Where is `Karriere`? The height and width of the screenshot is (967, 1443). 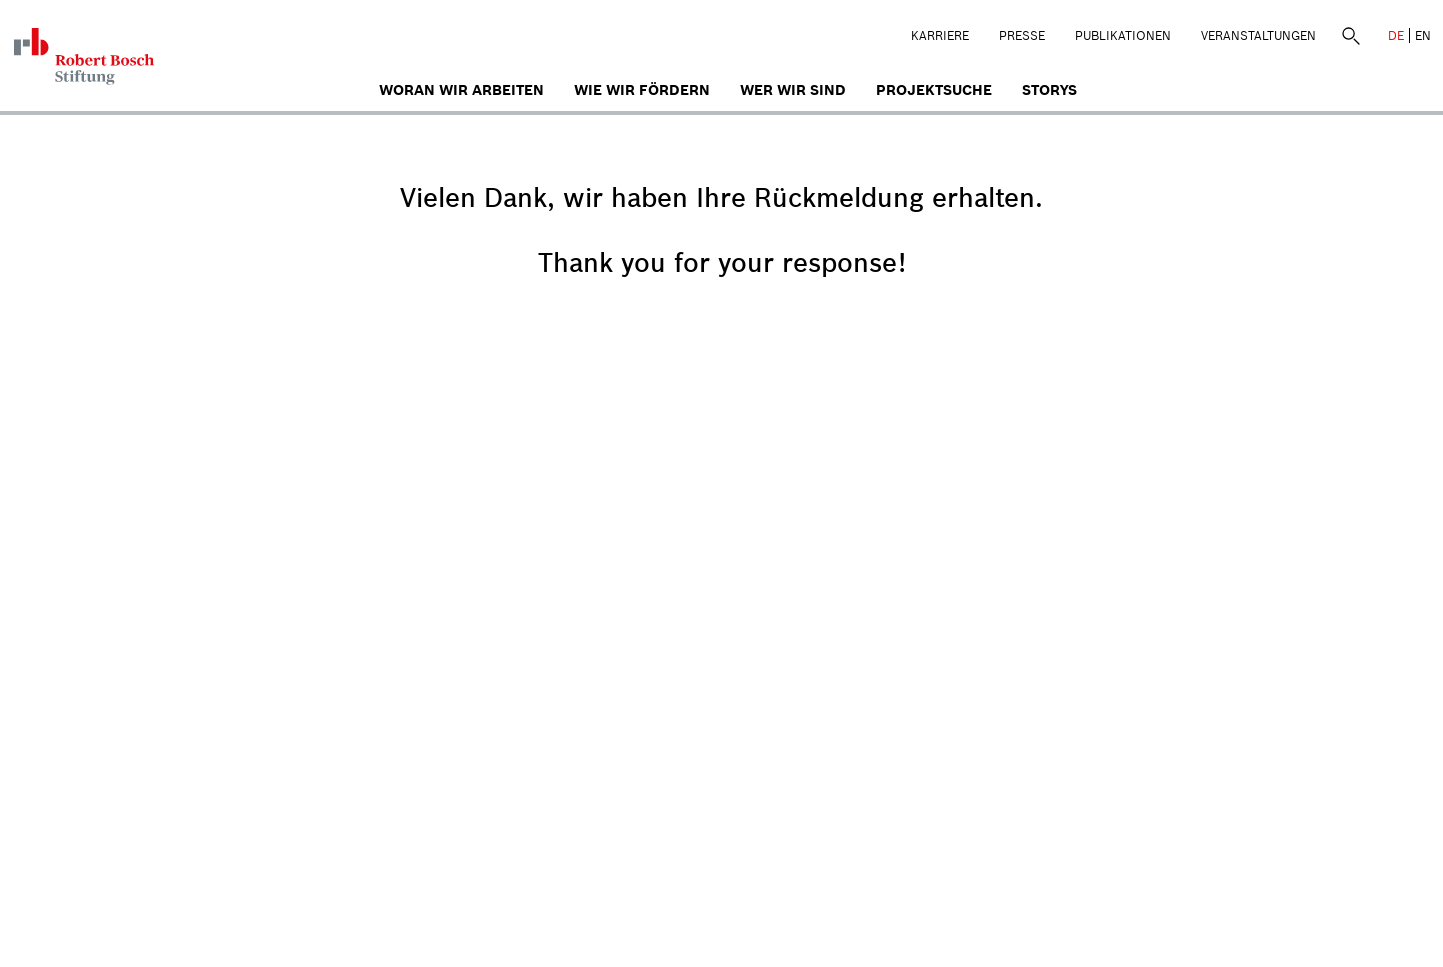 Karriere is located at coordinates (940, 35).